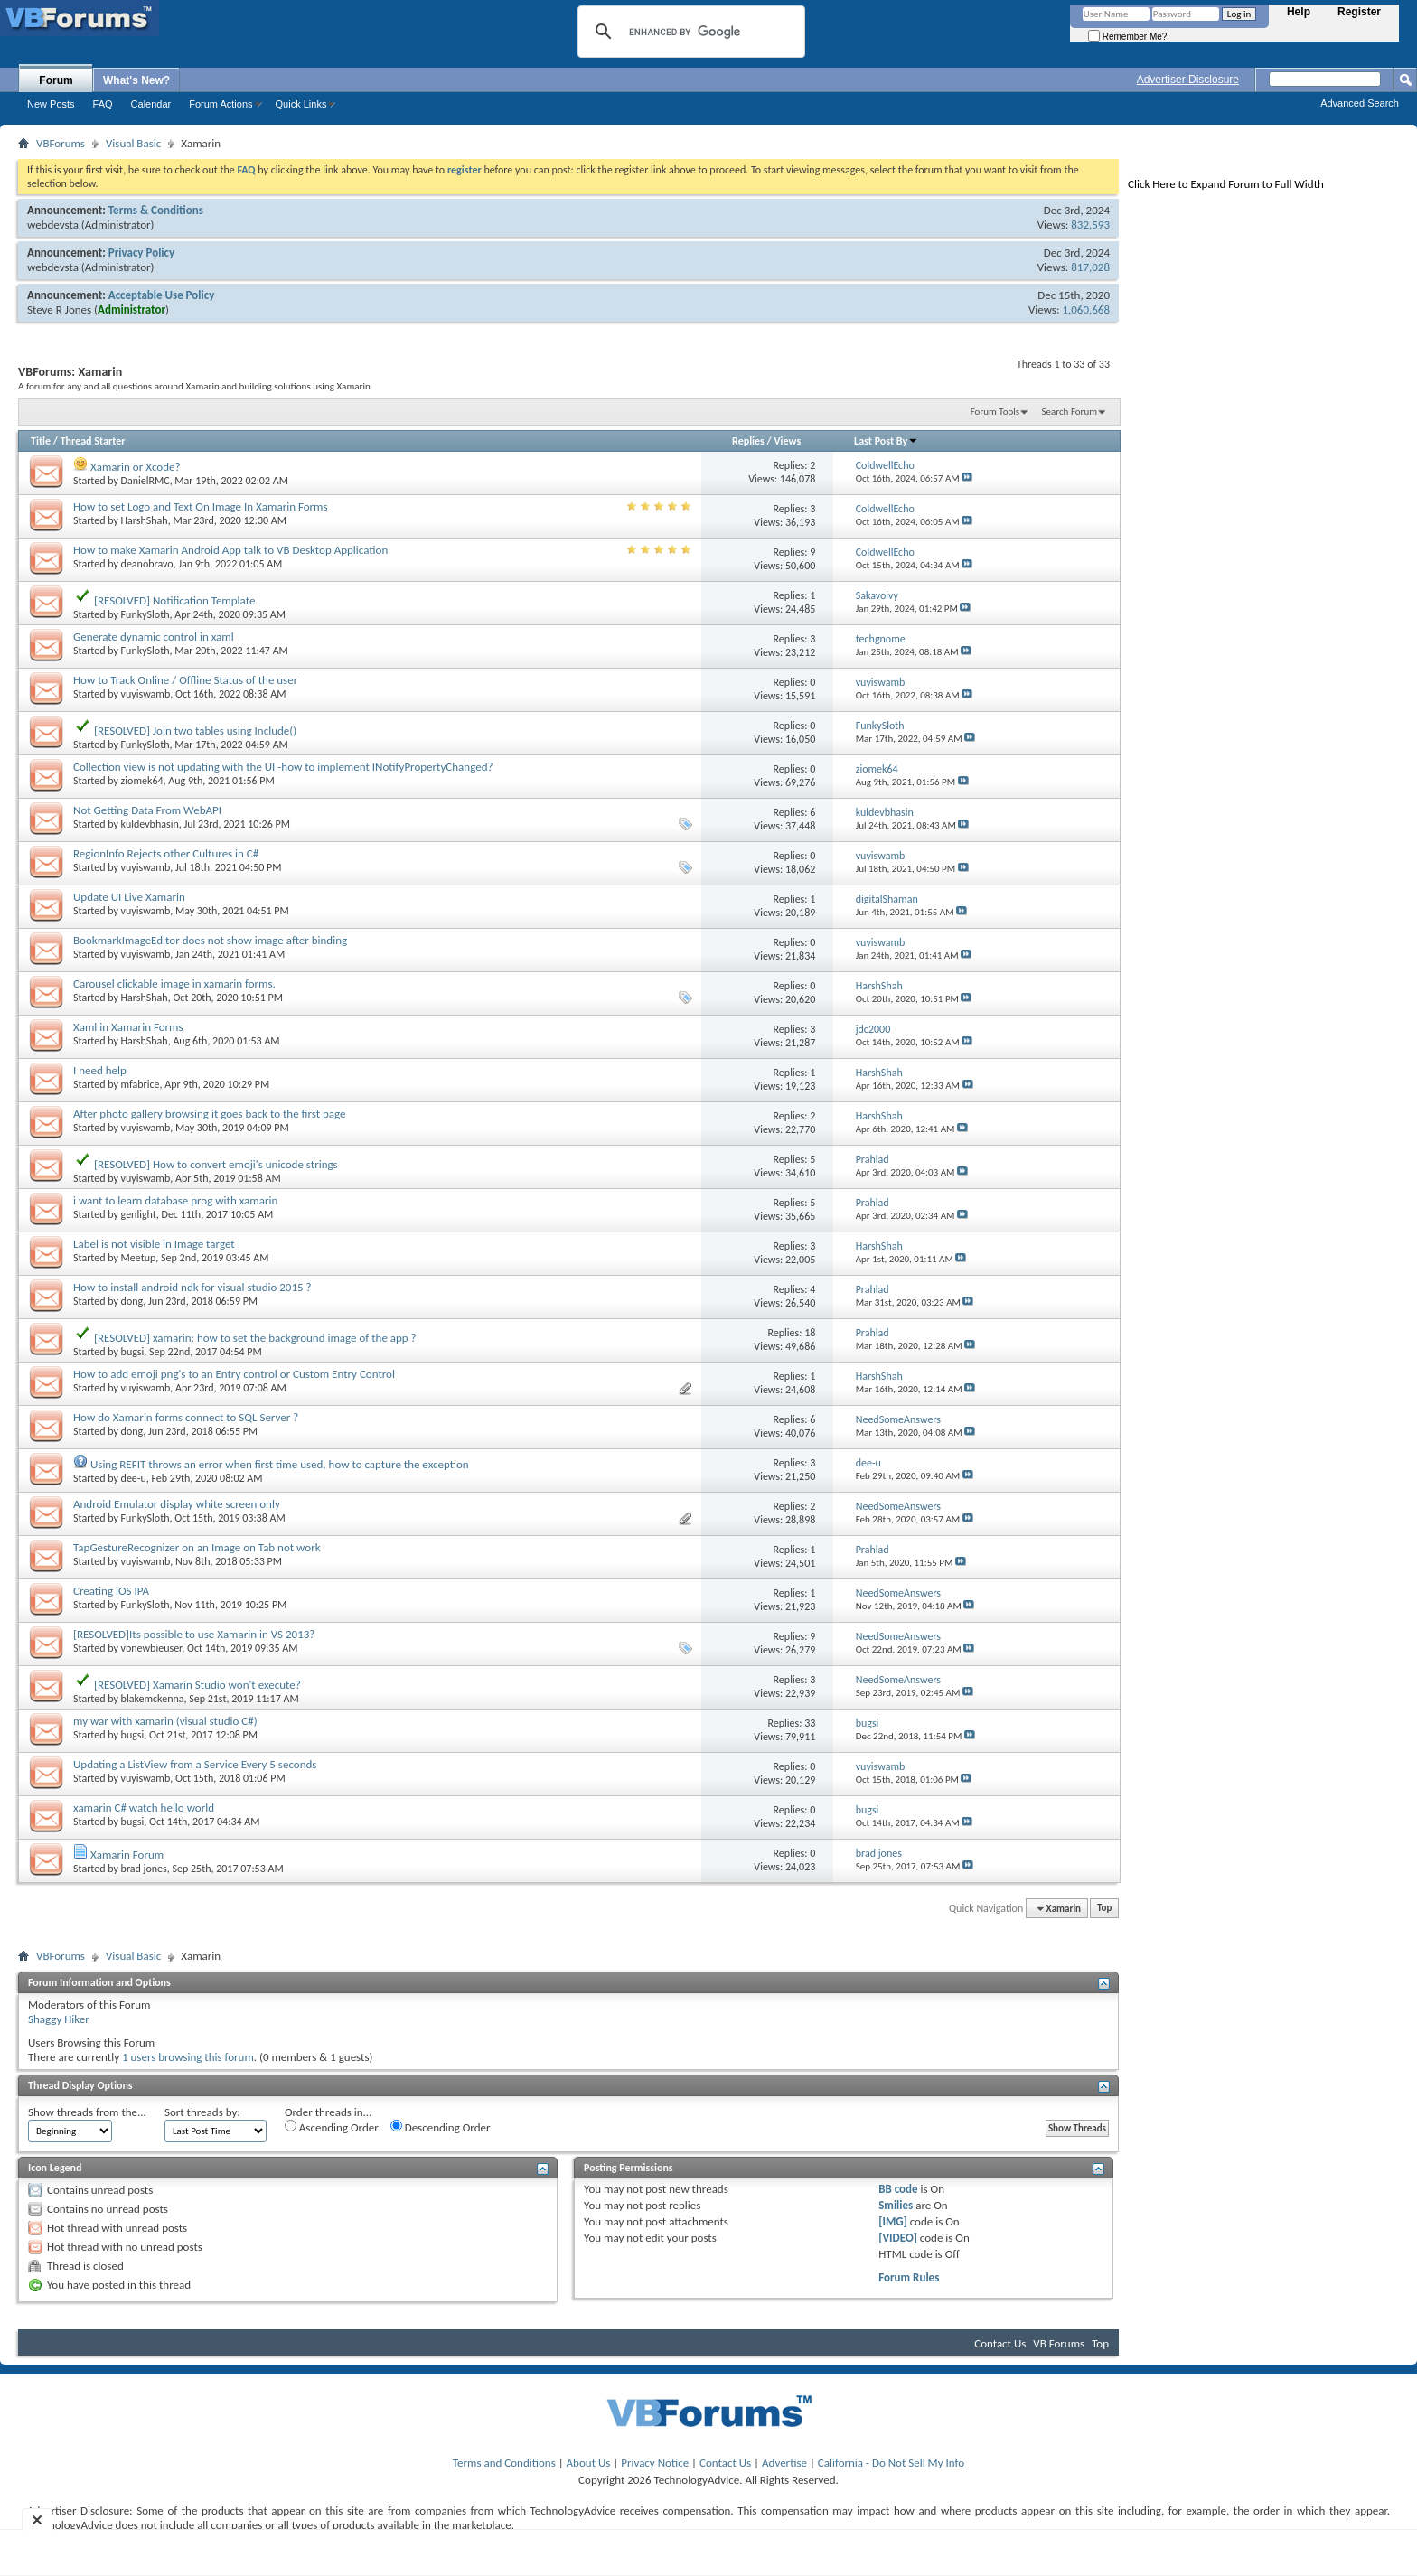 The width and height of the screenshot is (1417, 2576). What do you see at coordinates (165, 1721) in the screenshot?
I see `my war with xamarin (visual studio C#)` at bounding box center [165, 1721].